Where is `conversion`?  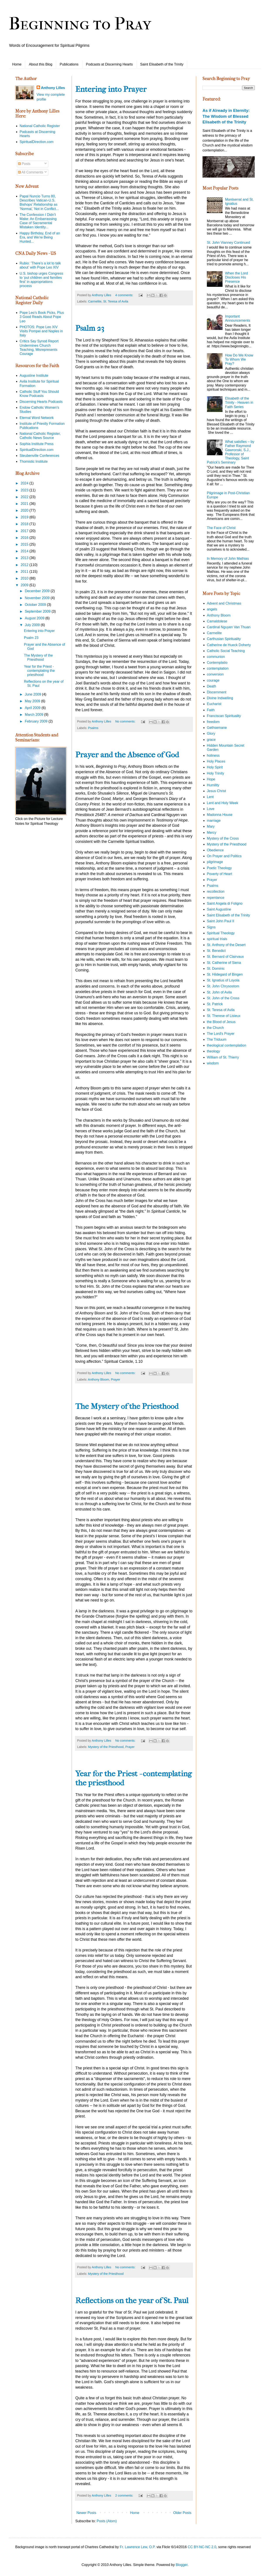 conversion is located at coordinates (215, 674).